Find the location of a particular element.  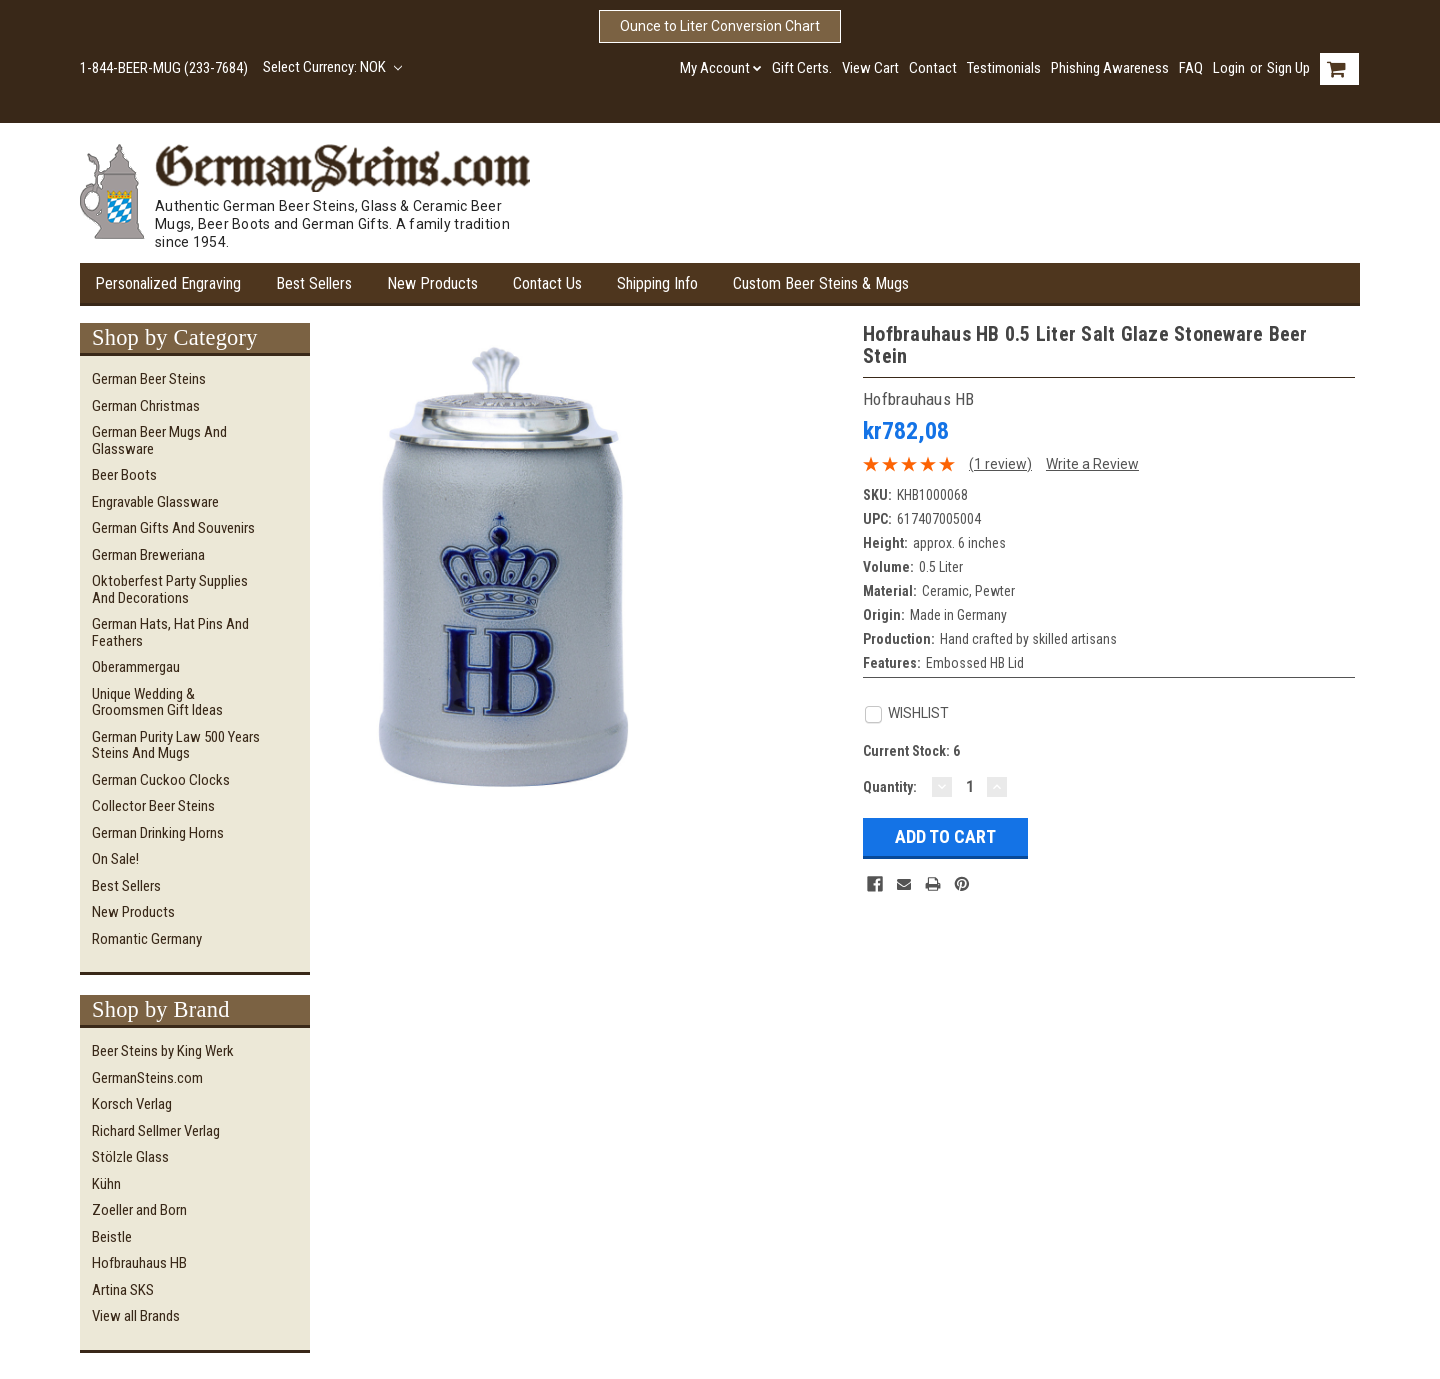

View all Brands is located at coordinates (136, 1316).